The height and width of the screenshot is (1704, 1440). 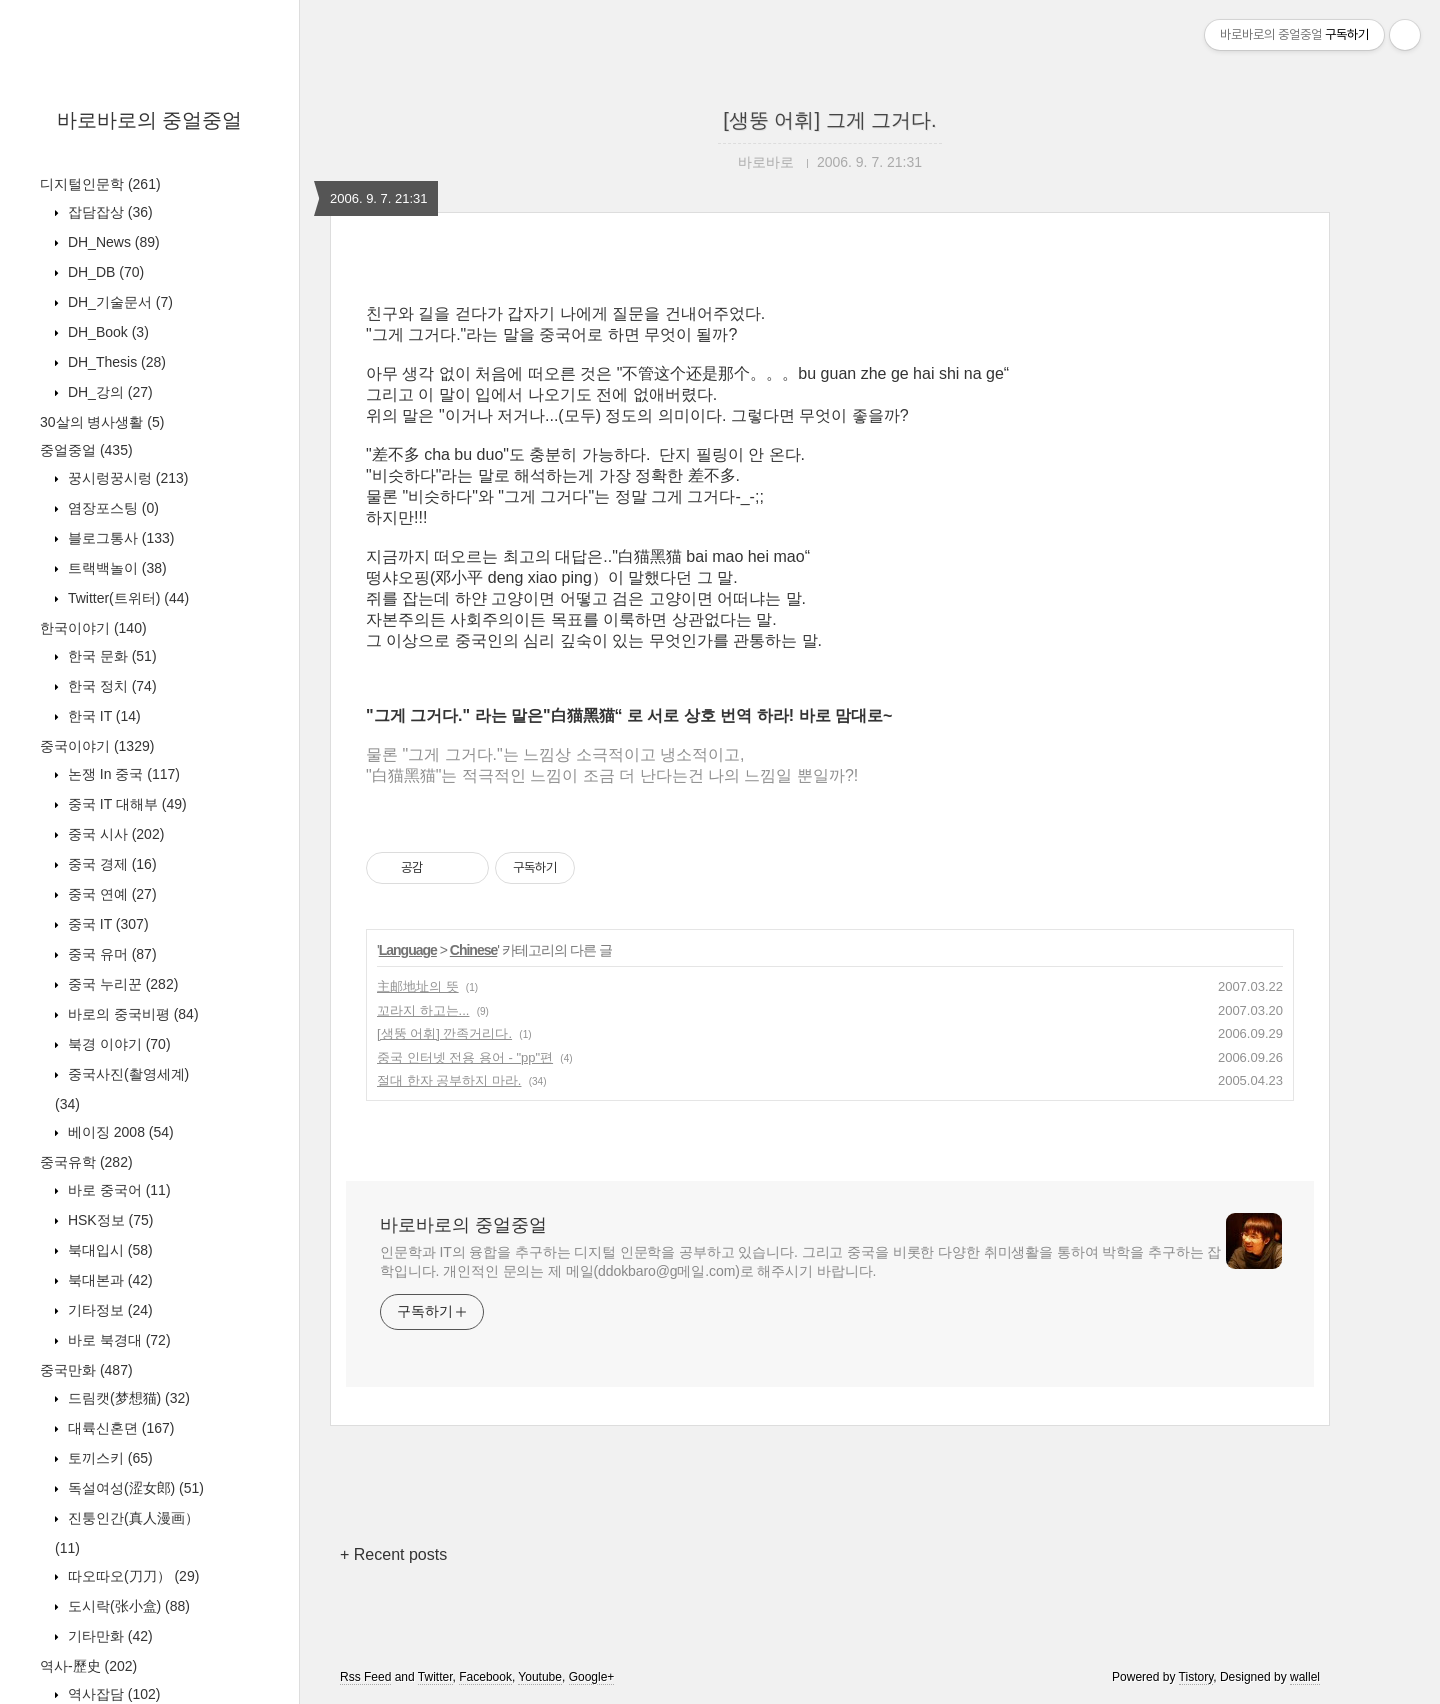 What do you see at coordinates (1196, 1677) in the screenshot?
I see `Tistory` at bounding box center [1196, 1677].